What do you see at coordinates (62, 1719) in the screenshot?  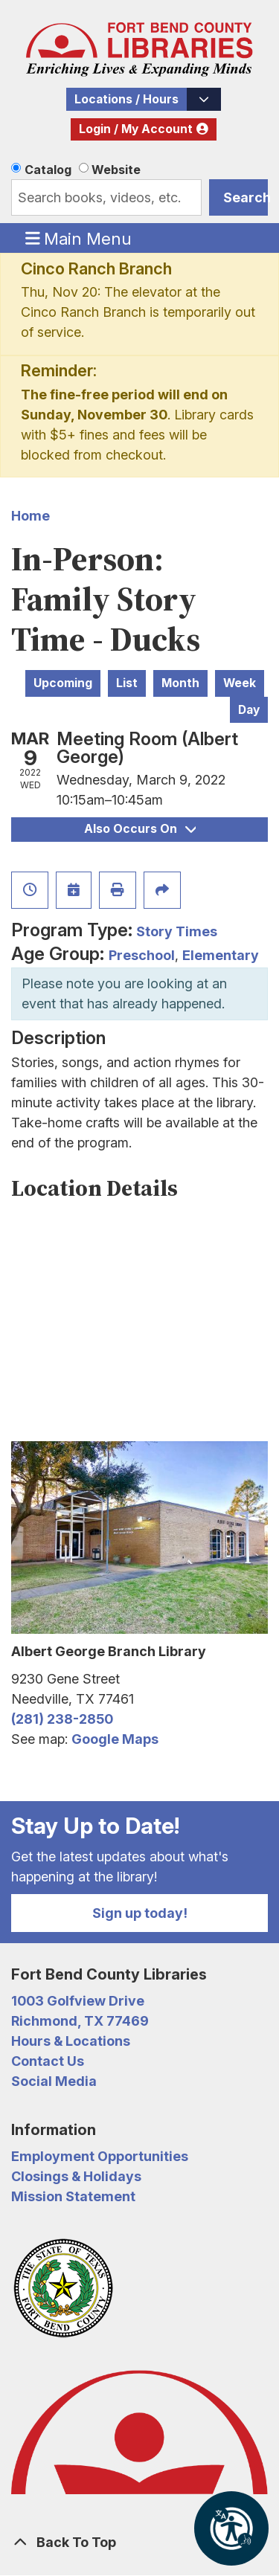 I see `(281) 238-2850` at bounding box center [62, 1719].